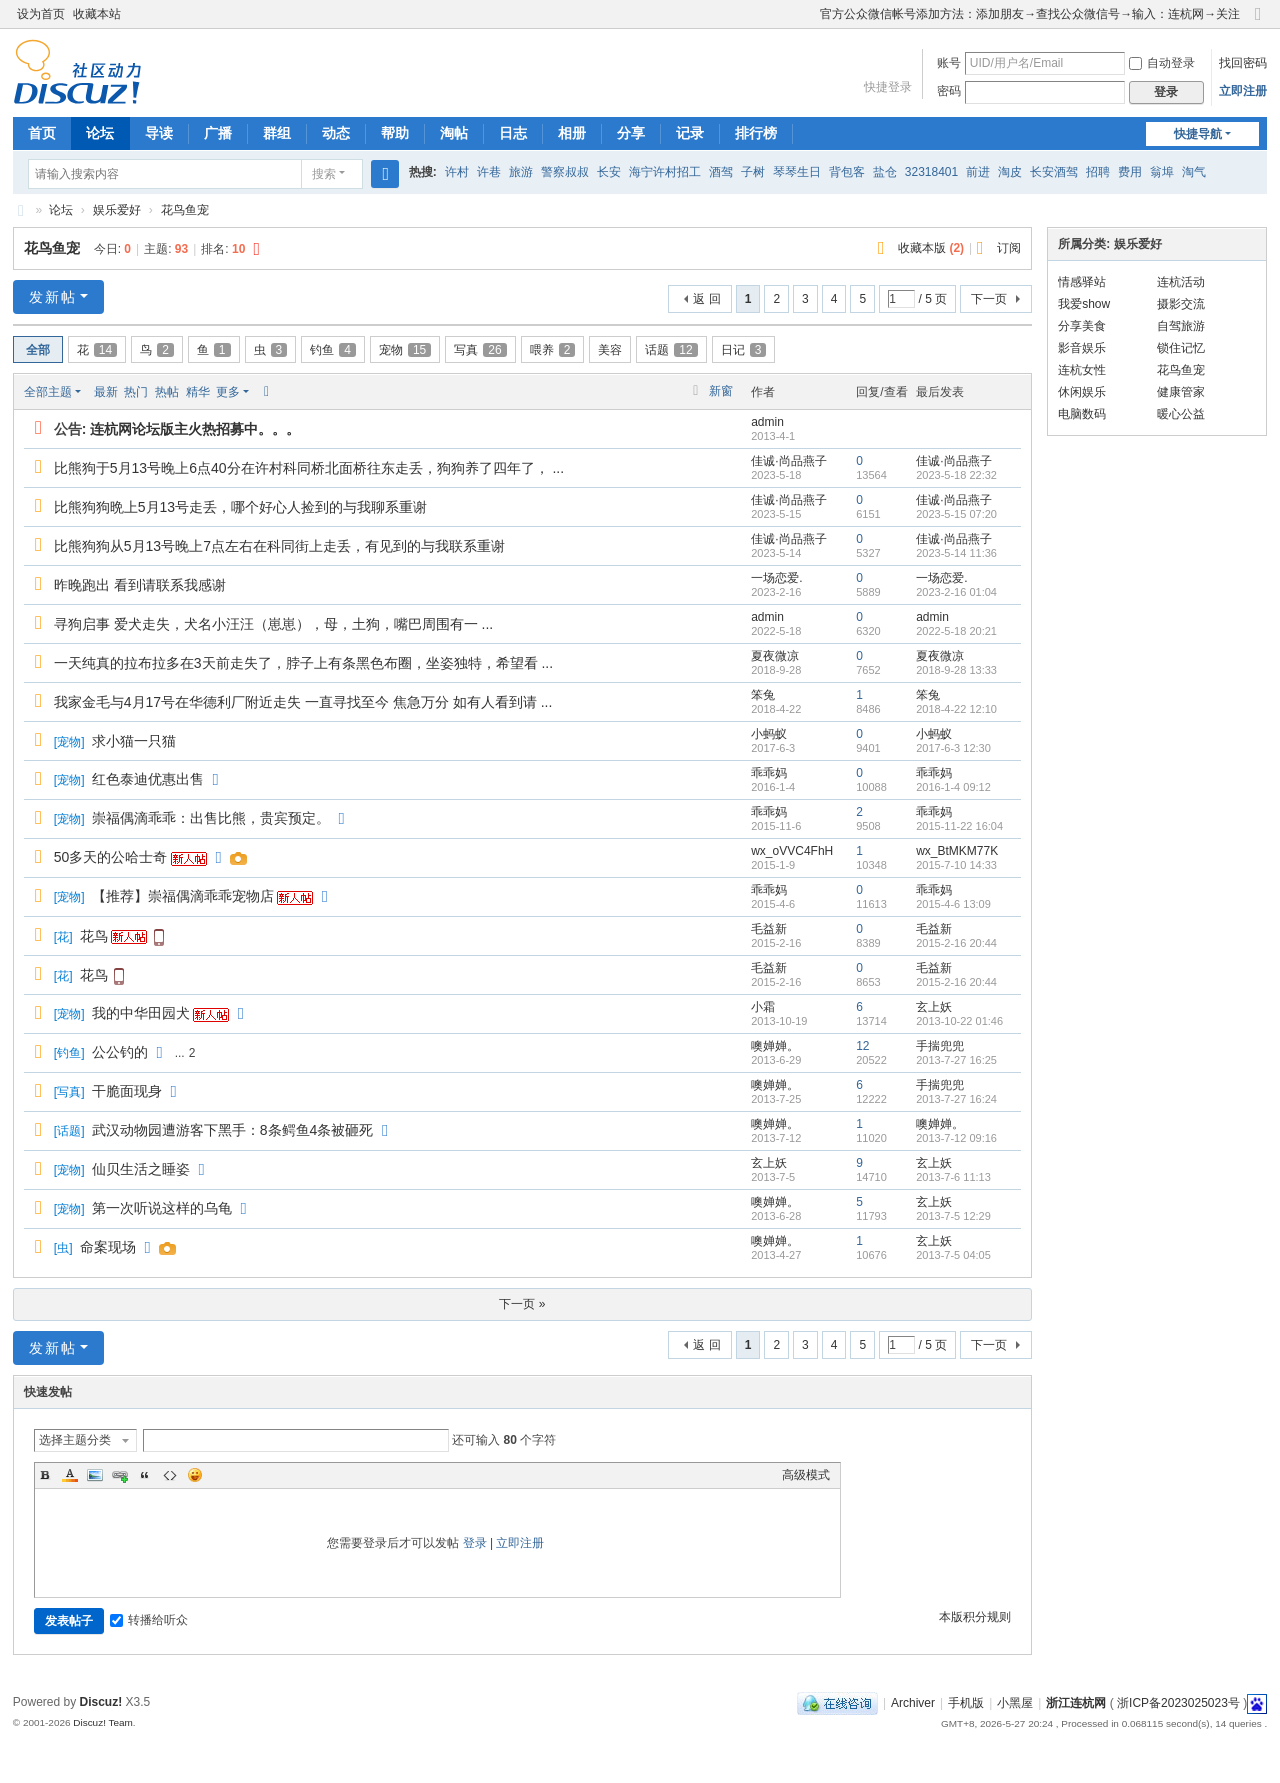  Describe the element at coordinates (953, 748) in the screenshot. I see `2017-6-3 12:30` at that location.